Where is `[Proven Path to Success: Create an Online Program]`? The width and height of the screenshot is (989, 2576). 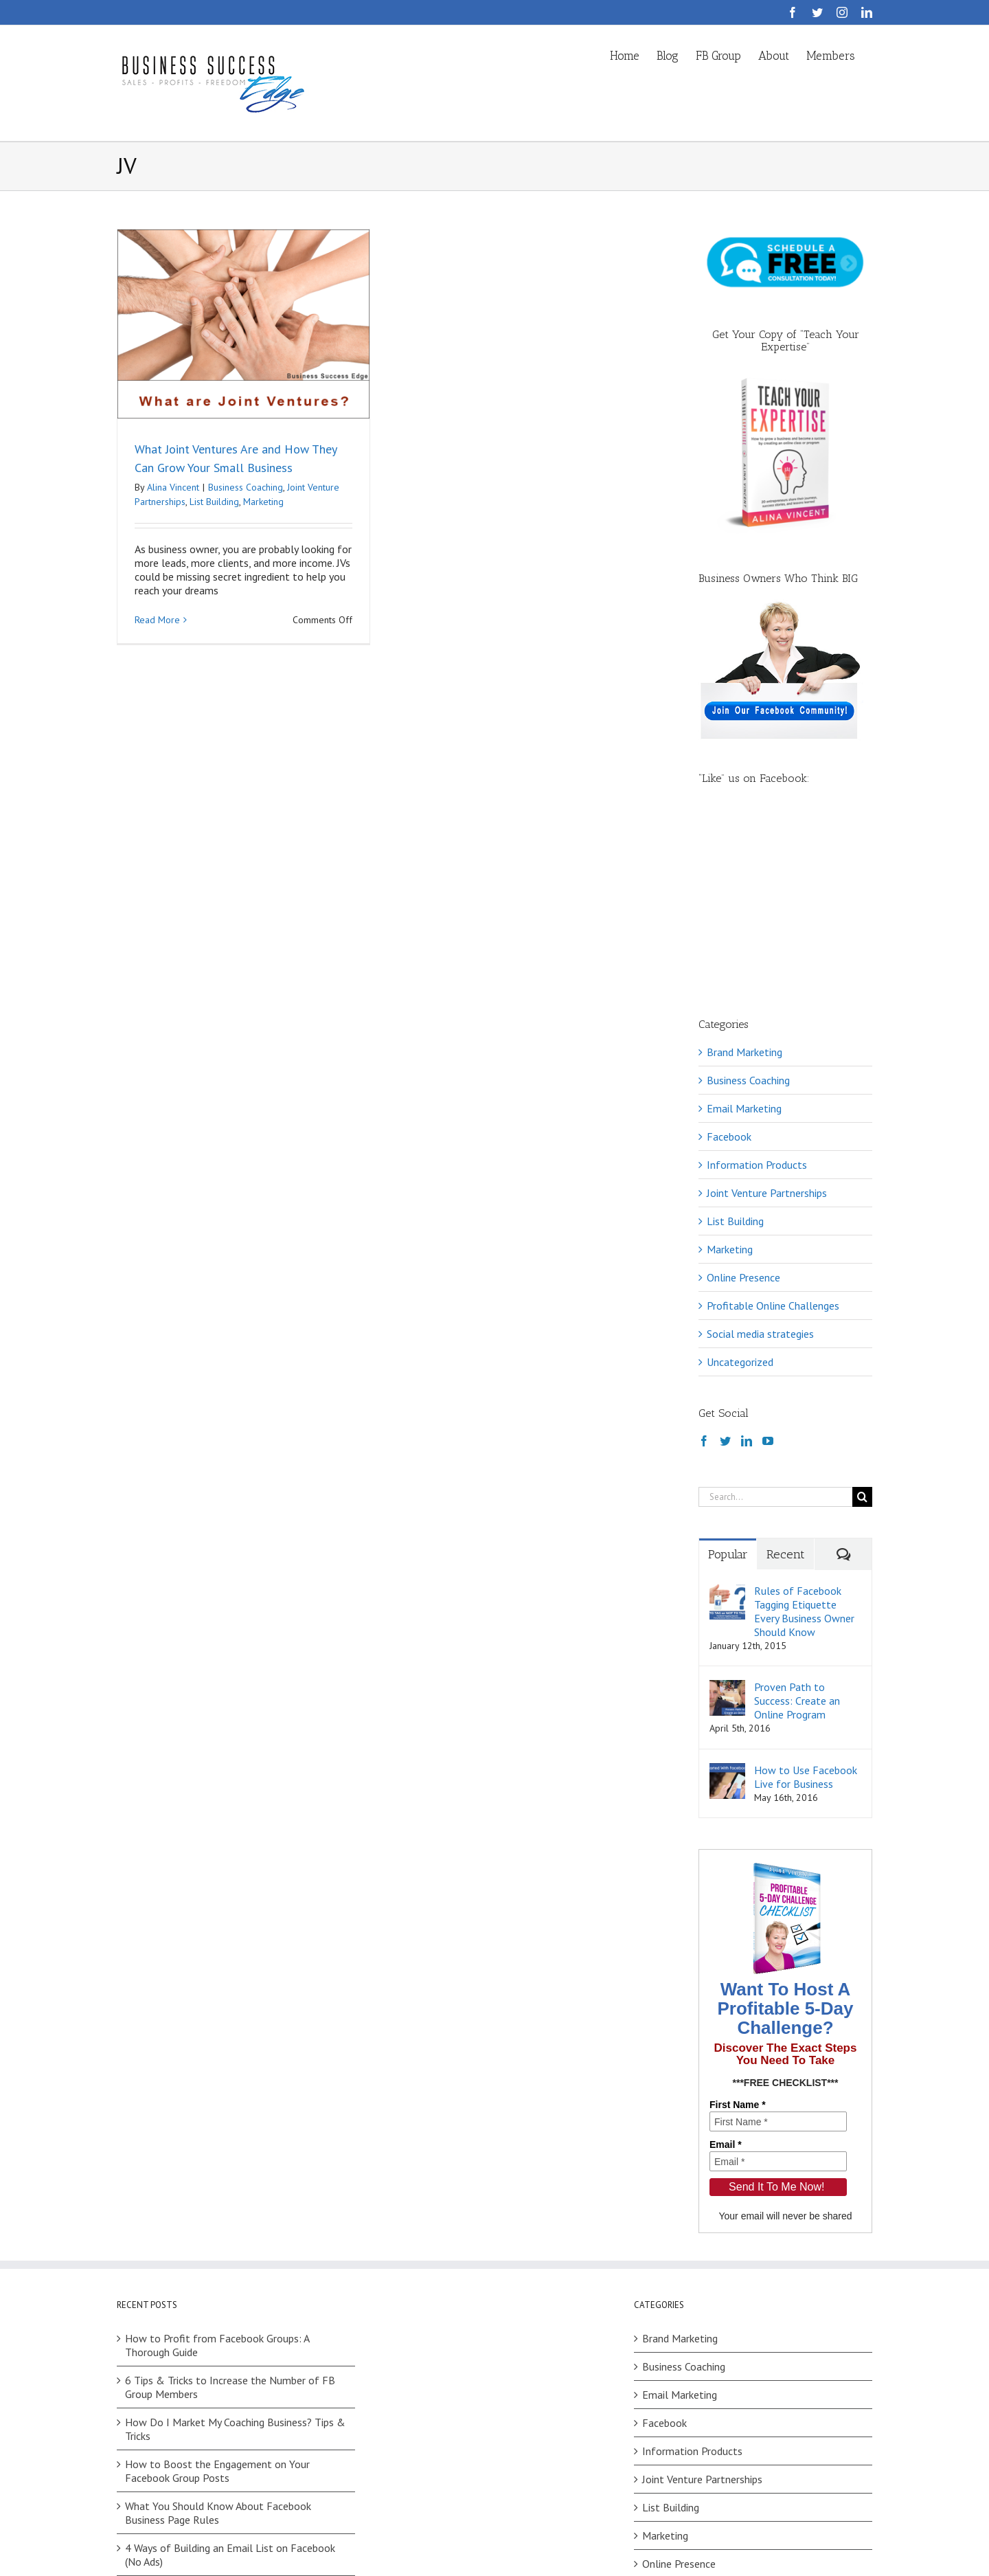 [Proven Path to Success: Create an Online Program] is located at coordinates (727, 1512).